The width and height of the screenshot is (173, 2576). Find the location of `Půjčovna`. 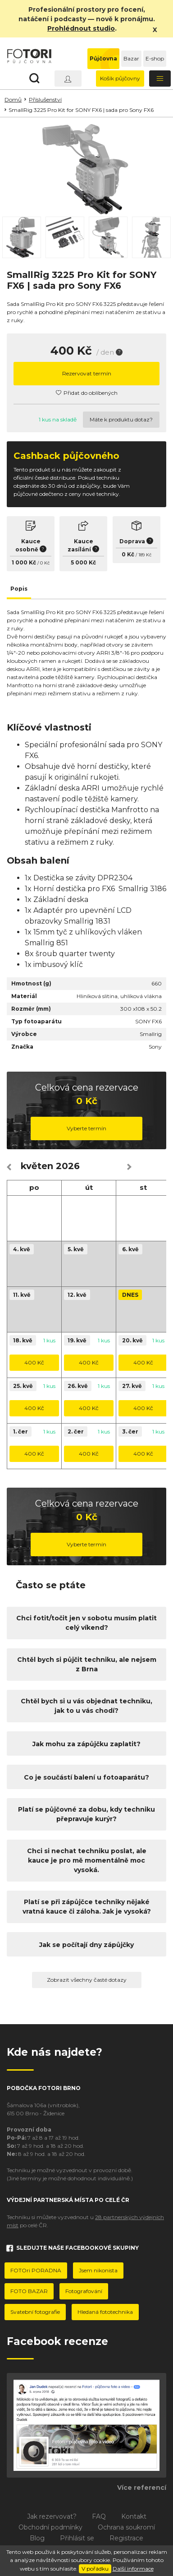

Půjčovna is located at coordinates (103, 58).